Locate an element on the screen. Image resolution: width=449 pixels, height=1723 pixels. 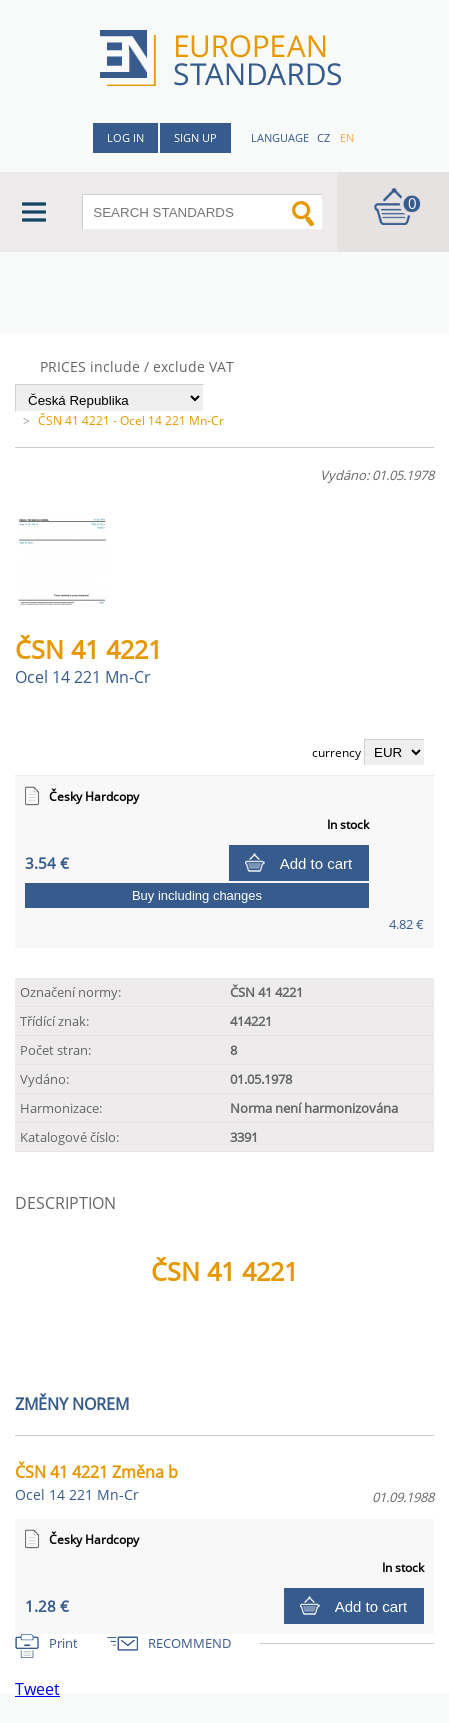
Print is located at coordinates (63, 1643).